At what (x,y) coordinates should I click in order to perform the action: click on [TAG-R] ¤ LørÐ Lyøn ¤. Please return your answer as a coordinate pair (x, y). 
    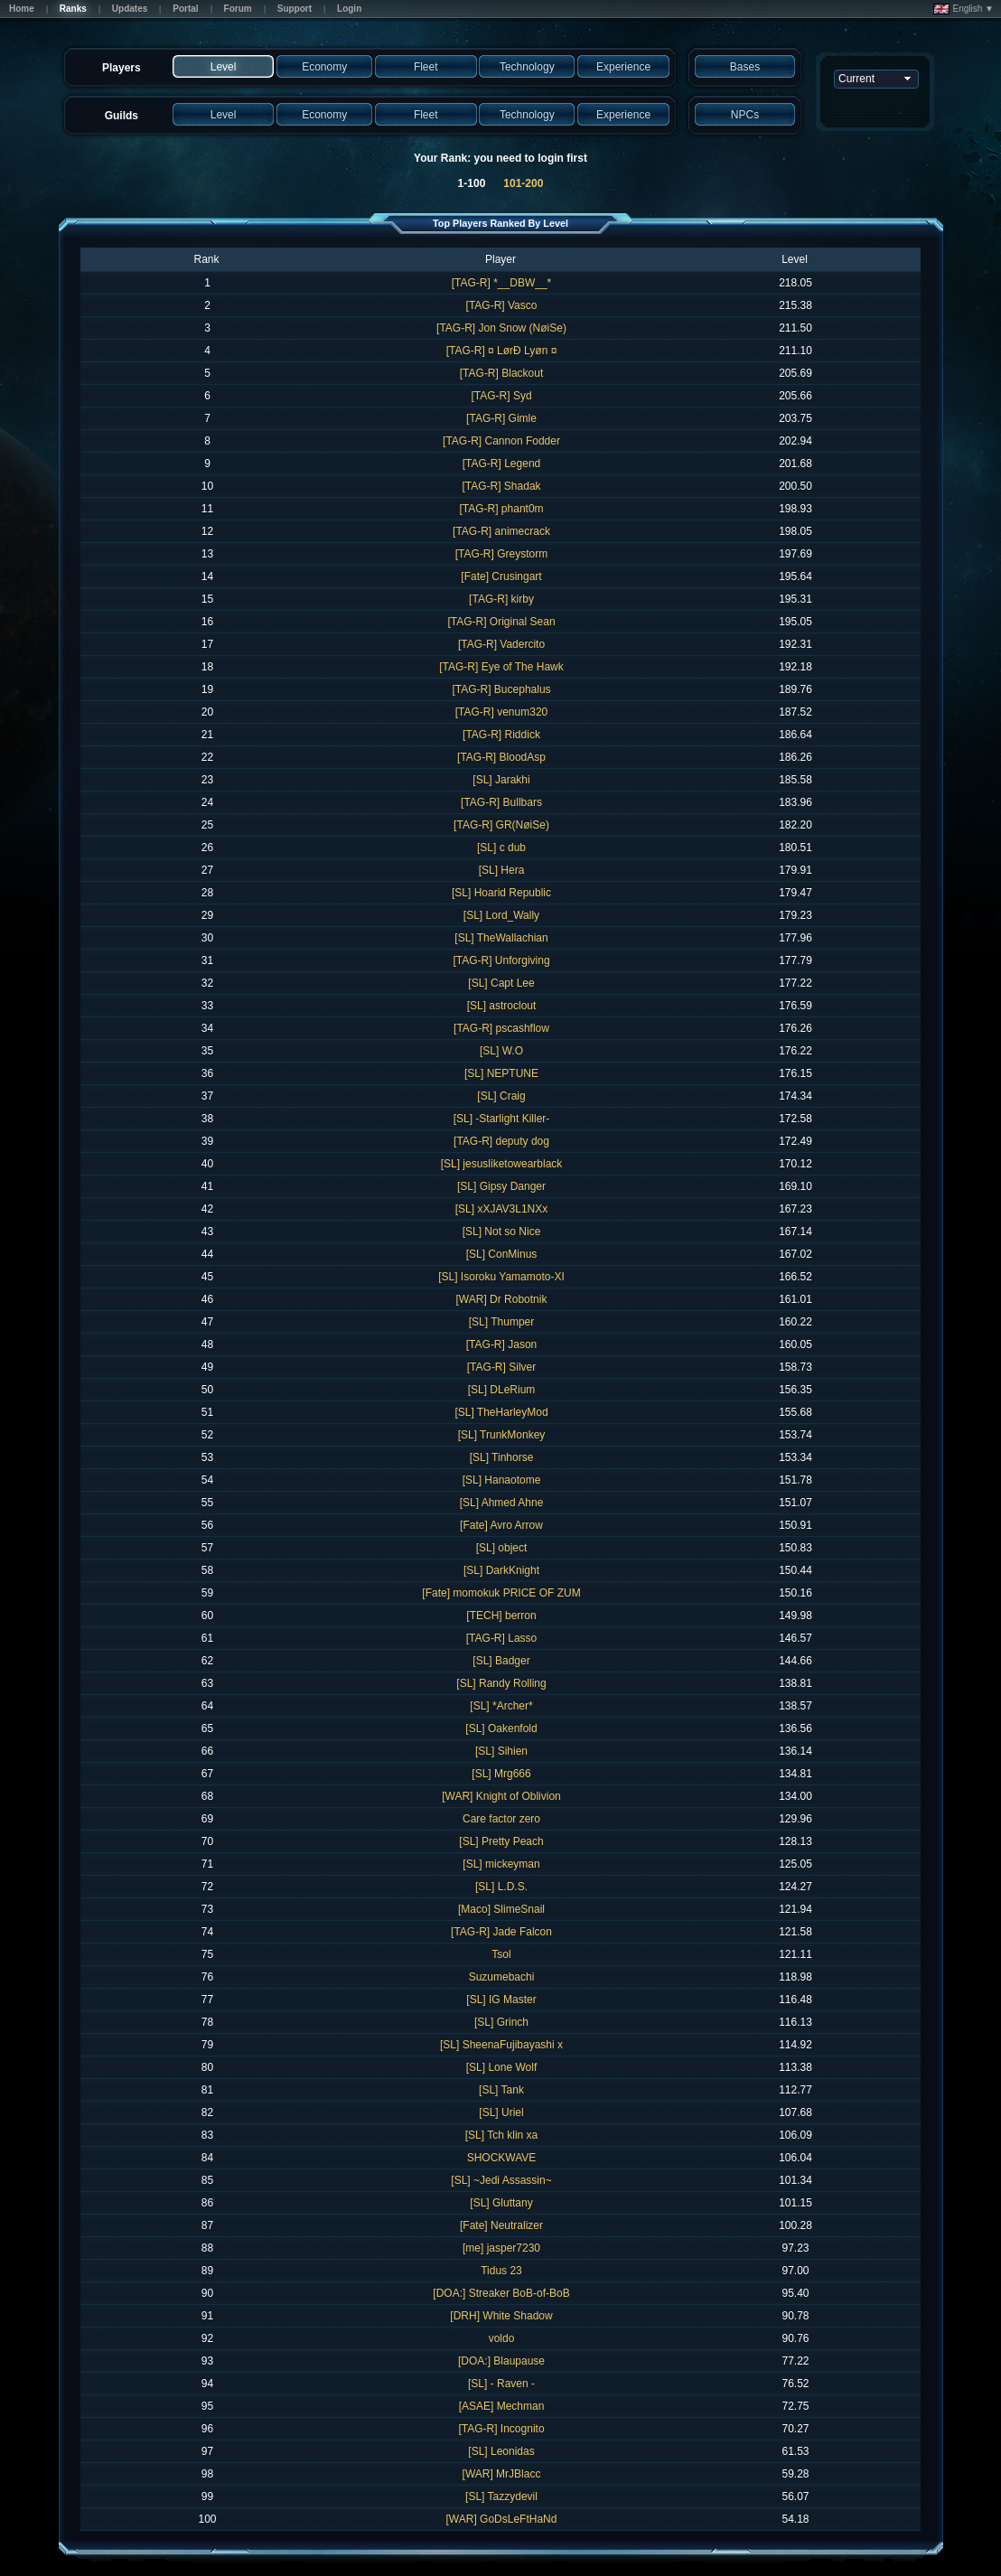
    Looking at the image, I should click on (501, 350).